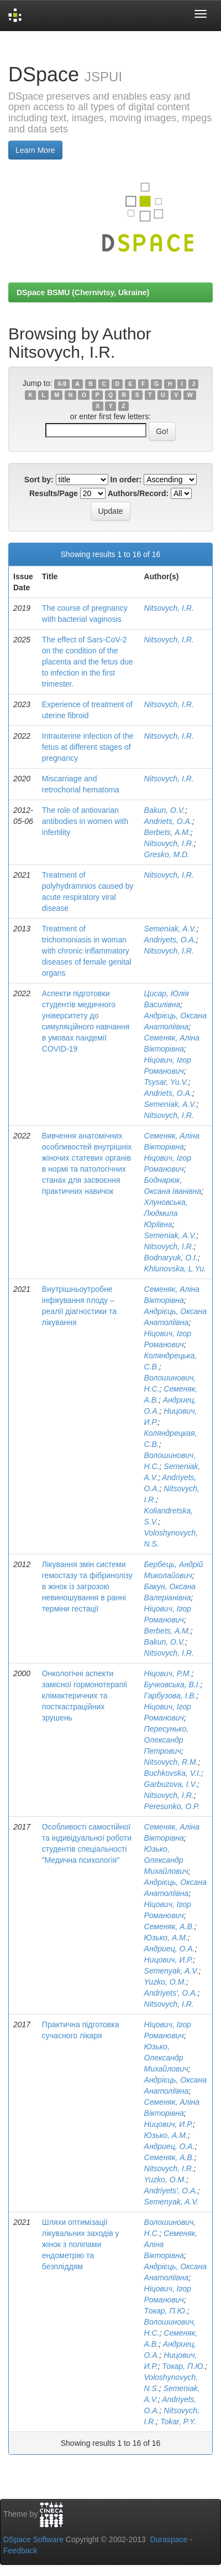  I want to click on Learn More, so click(35, 150).